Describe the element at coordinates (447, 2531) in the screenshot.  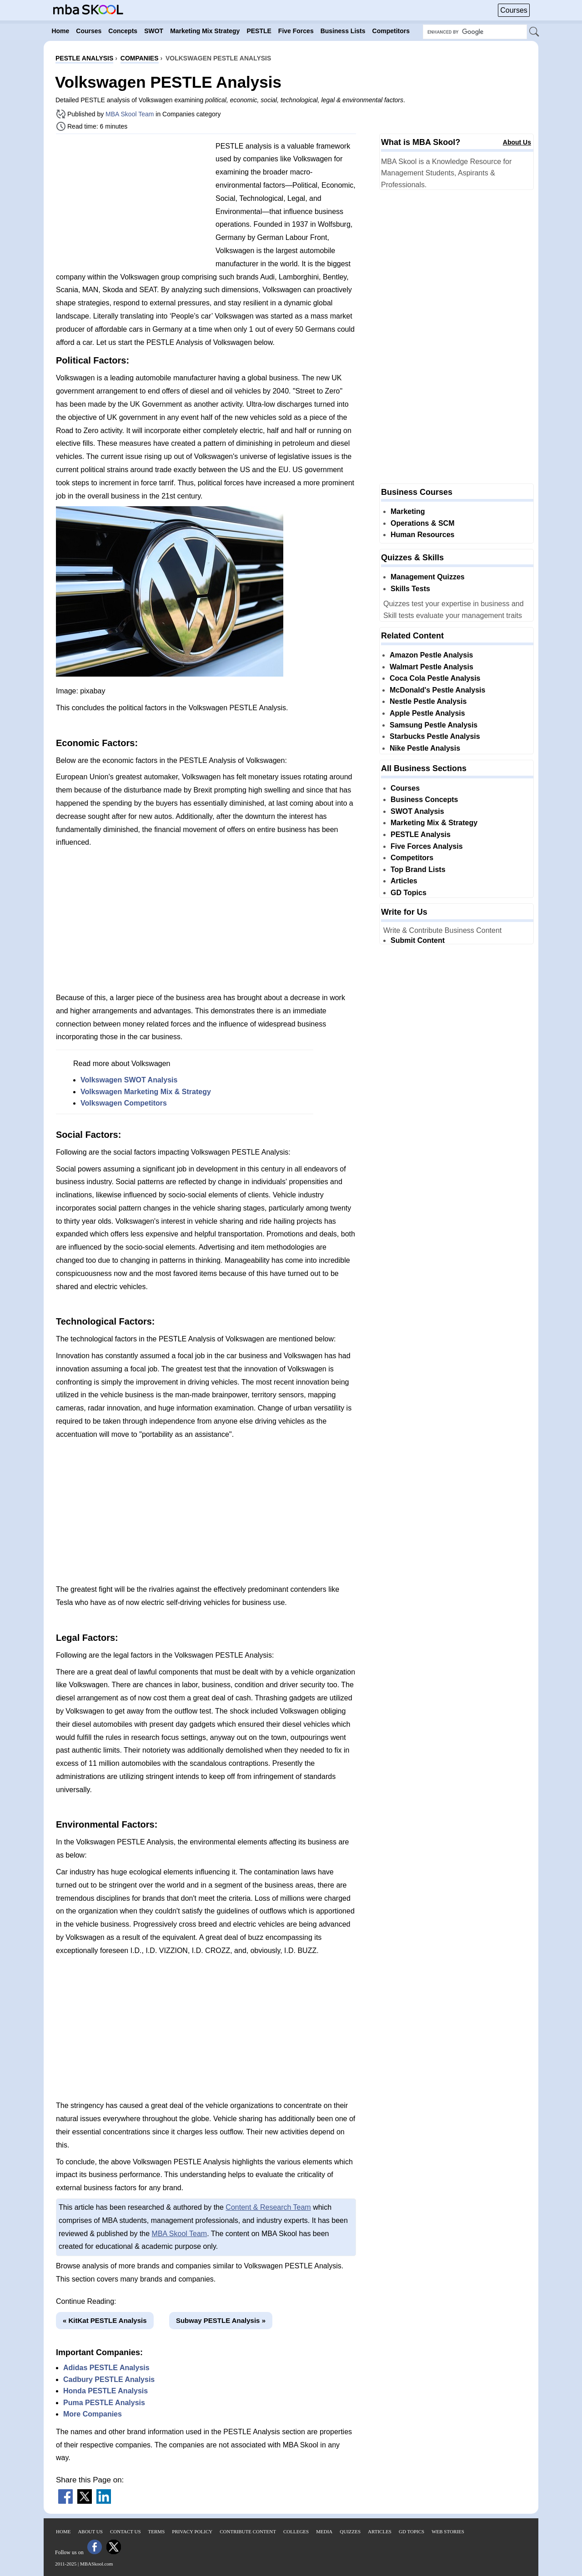
I see `Web Stories` at that location.